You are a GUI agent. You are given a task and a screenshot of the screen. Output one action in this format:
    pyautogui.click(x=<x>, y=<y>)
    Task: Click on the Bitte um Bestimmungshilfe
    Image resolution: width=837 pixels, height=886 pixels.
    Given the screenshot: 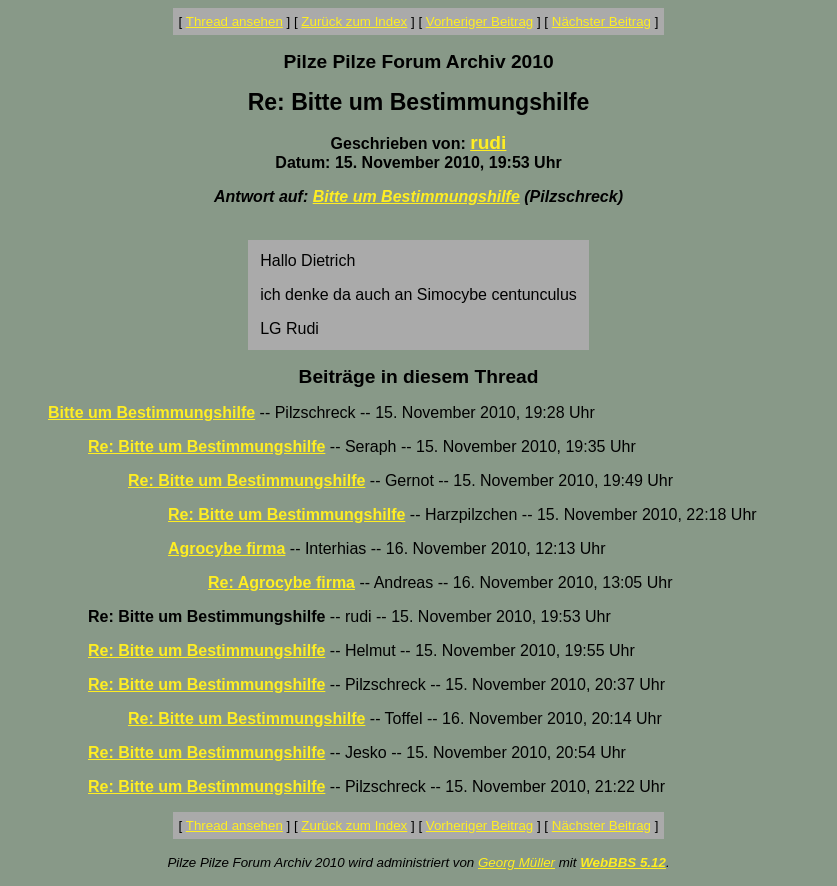 What is the action you would take?
    pyautogui.click(x=416, y=196)
    